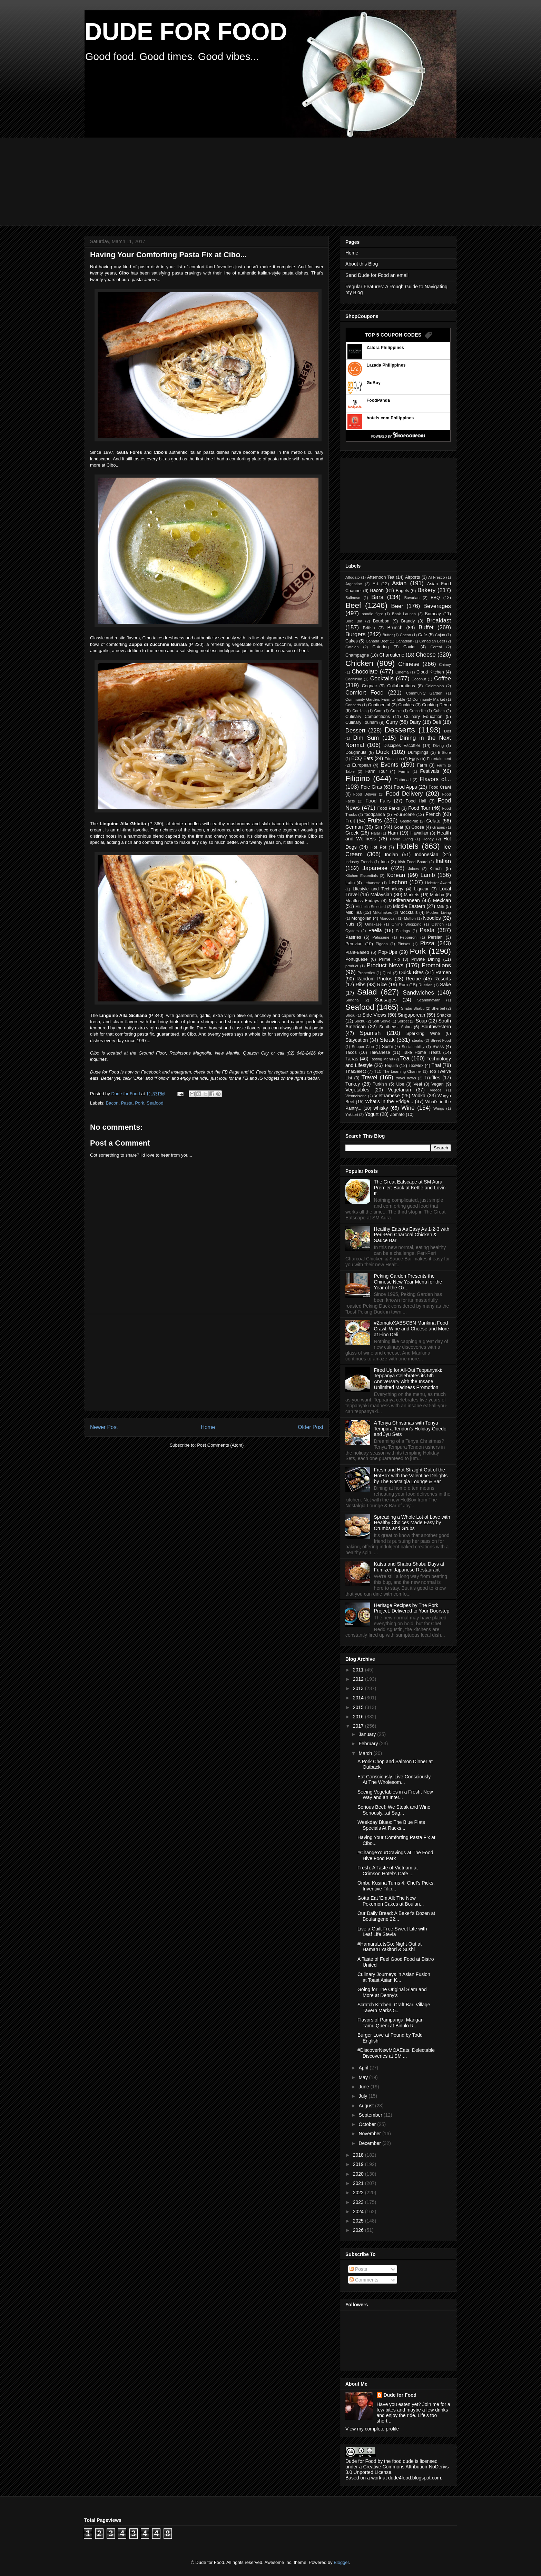 The image size is (541, 2576). What do you see at coordinates (413, 869) in the screenshot?
I see `Juices` at bounding box center [413, 869].